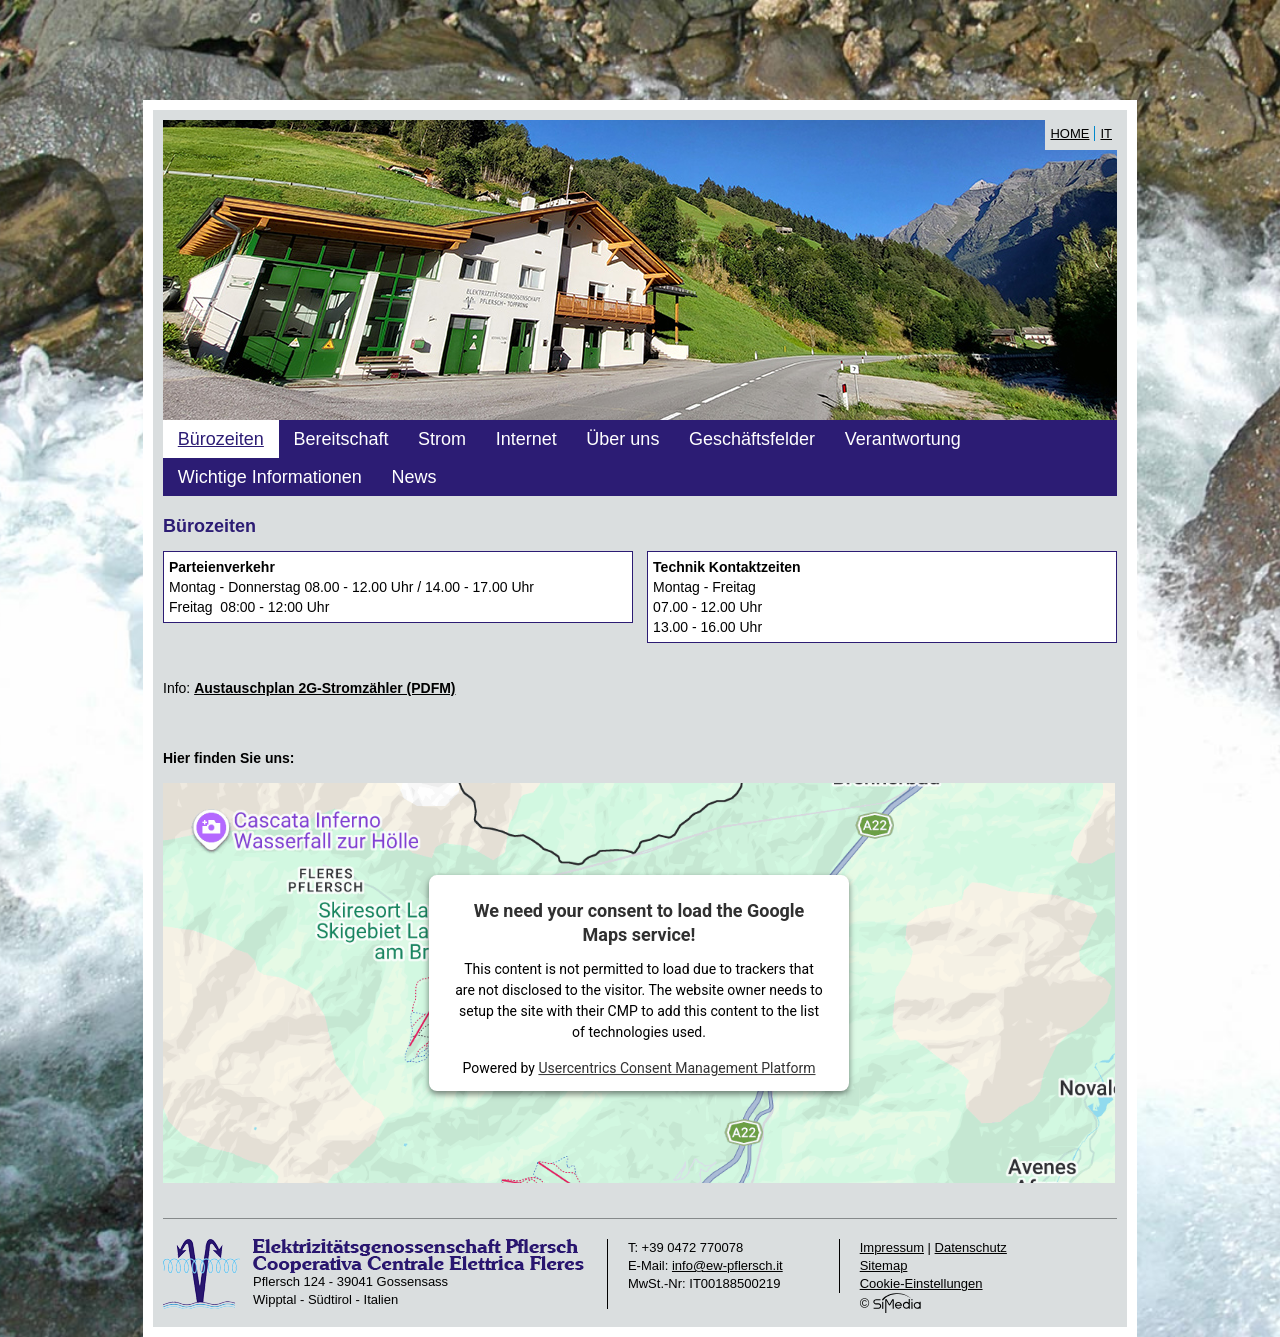 Image resolution: width=1280 pixels, height=1337 pixels. What do you see at coordinates (1106, 133) in the screenshot?
I see `IT` at bounding box center [1106, 133].